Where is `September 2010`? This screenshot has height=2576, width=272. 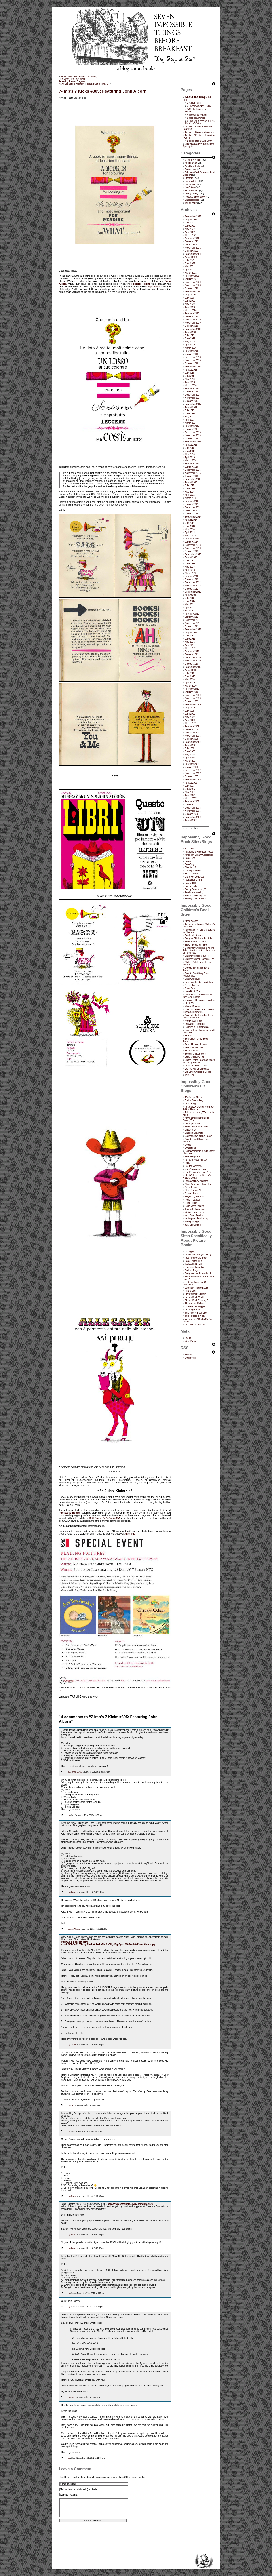
September 2010 is located at coordinates (193, 667).